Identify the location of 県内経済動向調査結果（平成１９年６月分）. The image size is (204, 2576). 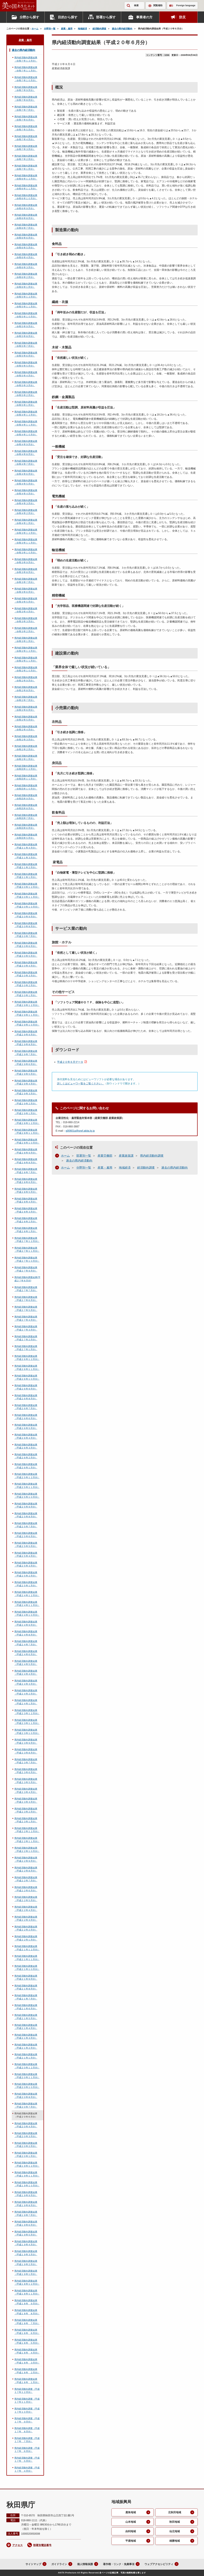
(25, 2223).